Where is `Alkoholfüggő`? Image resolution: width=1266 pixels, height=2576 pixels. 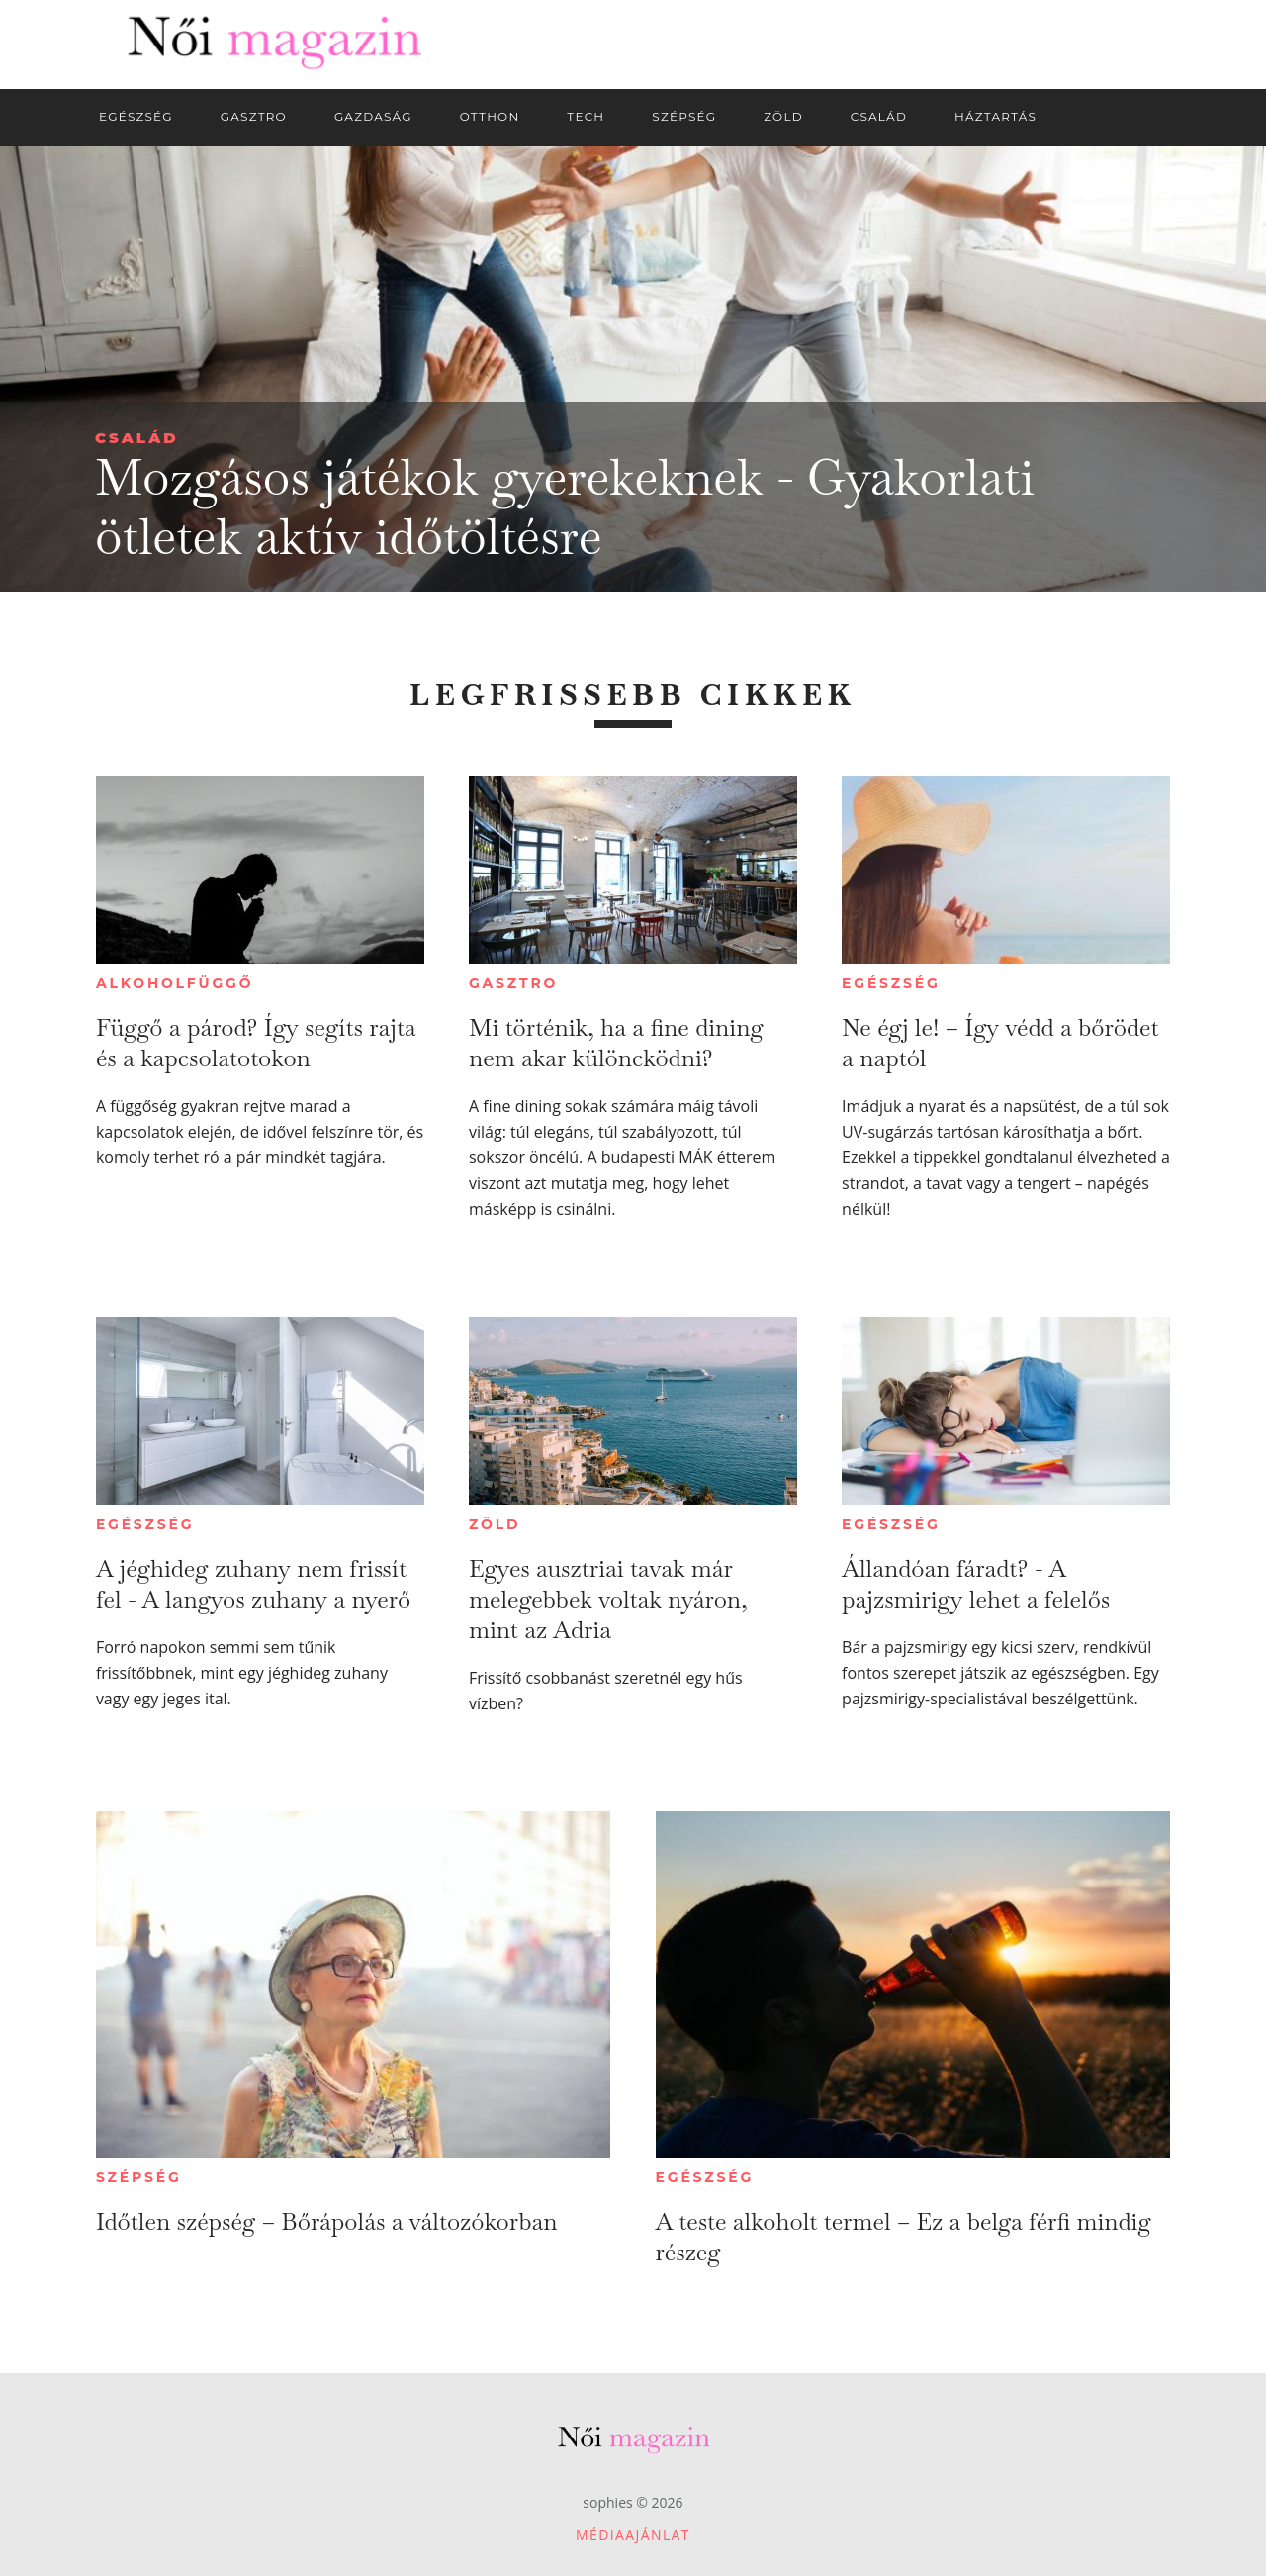
Alkoholfüggő is located at coordinates (174, 983).